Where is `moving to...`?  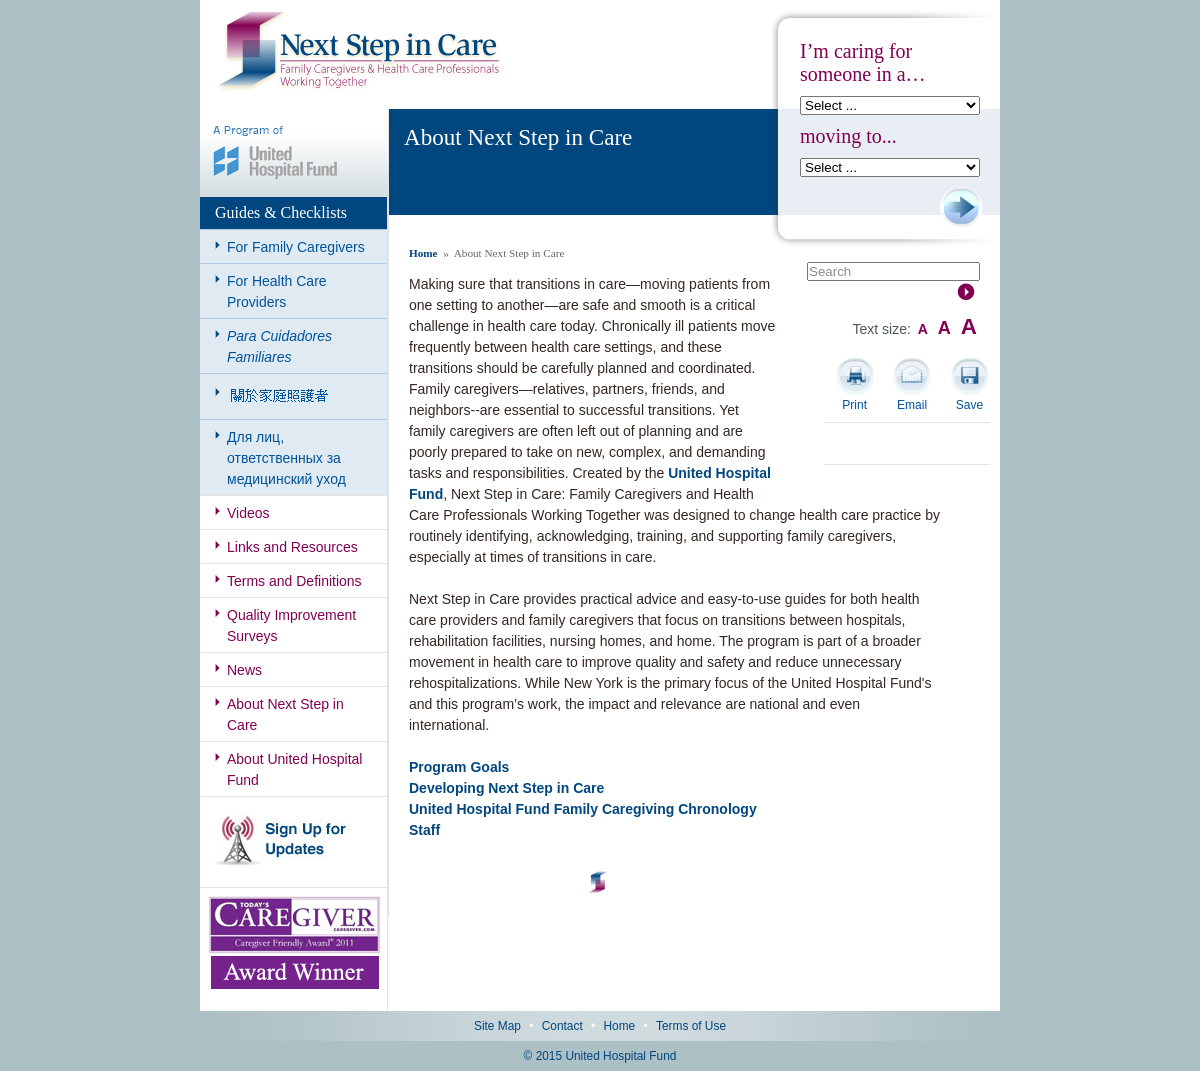 moving to... is located at coordinates (848, 136).